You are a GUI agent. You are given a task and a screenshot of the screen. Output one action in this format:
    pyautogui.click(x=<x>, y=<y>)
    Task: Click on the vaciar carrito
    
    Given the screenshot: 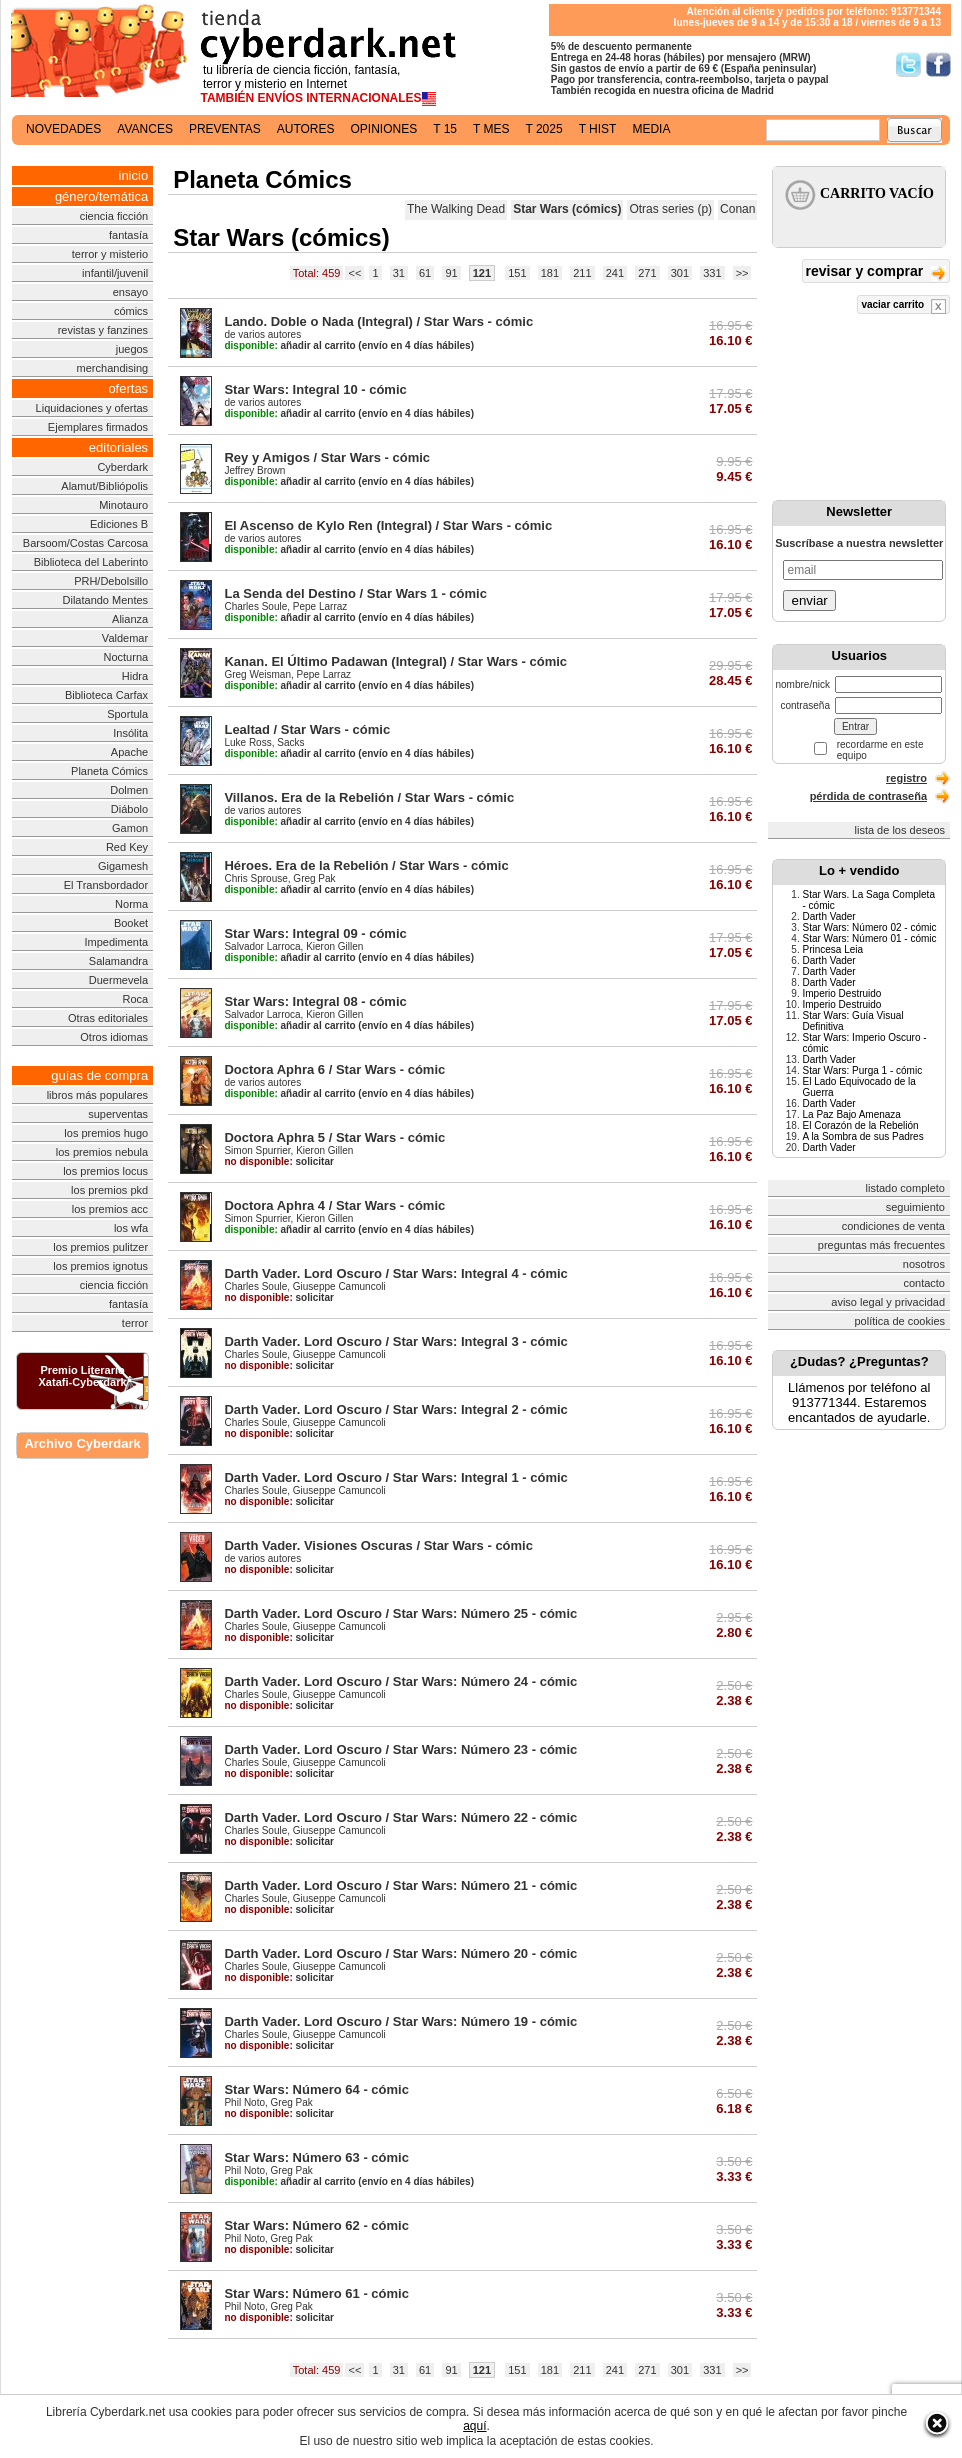 What is the action you would take?
    pyautogui.click(x=903, y=306)
    